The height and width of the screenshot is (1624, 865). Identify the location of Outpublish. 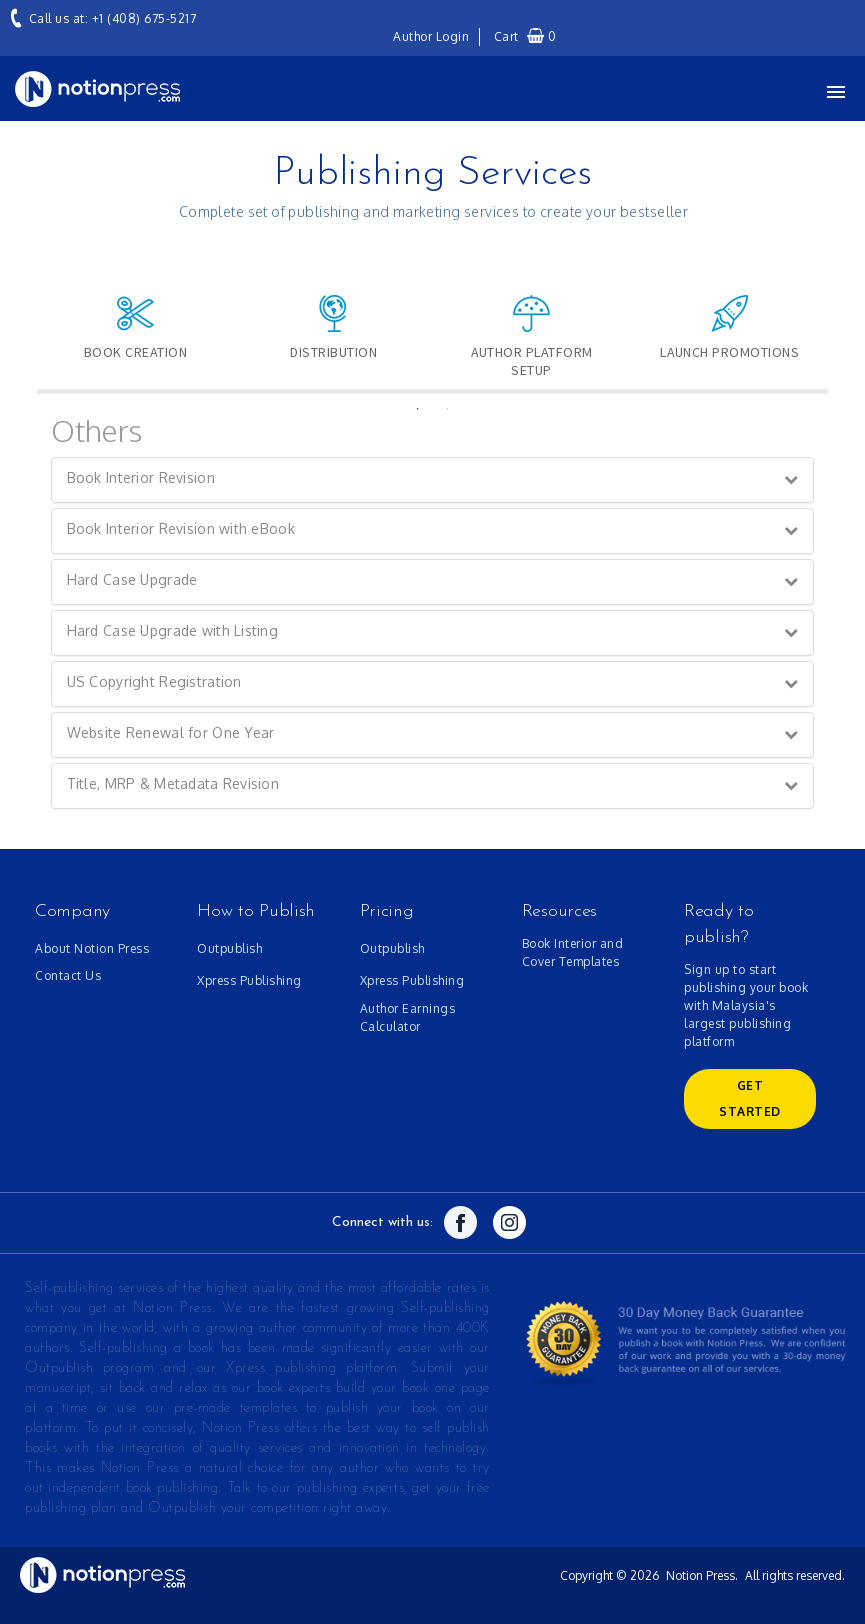
(229, 948).